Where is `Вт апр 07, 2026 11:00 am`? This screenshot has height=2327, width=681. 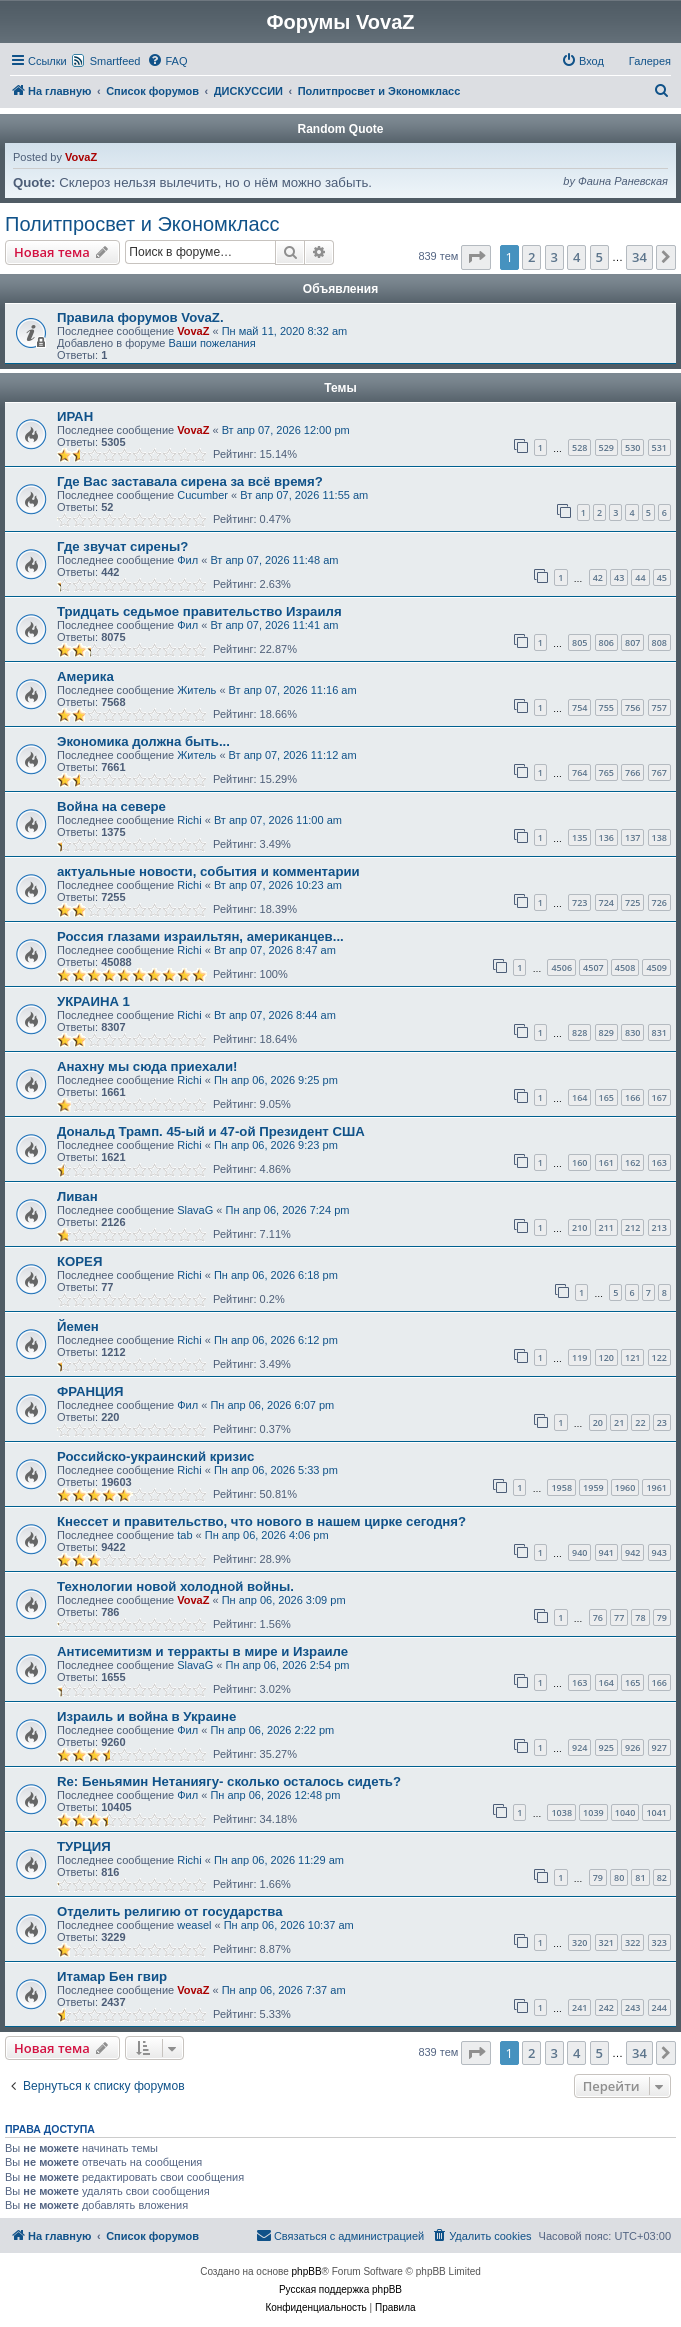
Вт апр 07, 2026 11:00 am is located at coordinates (278, 820).